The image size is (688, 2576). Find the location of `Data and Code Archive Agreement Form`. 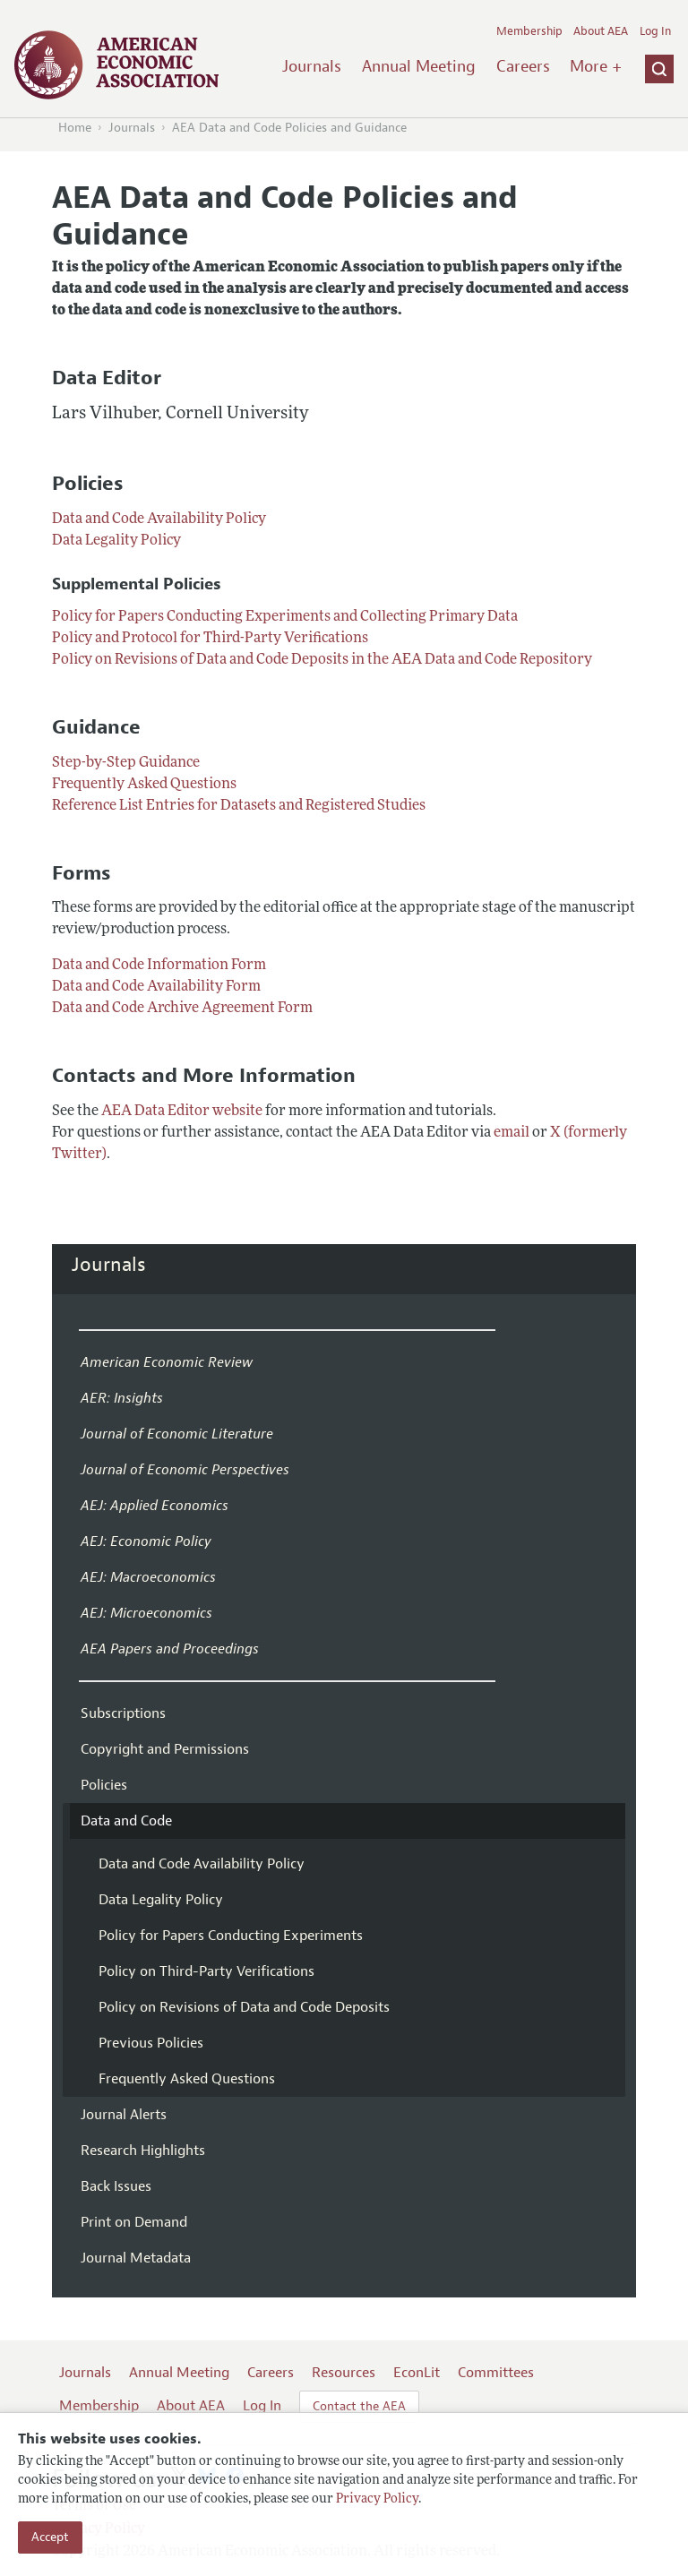

Data and Code Archive Agreement Form is located at coordinates (182, 1008).